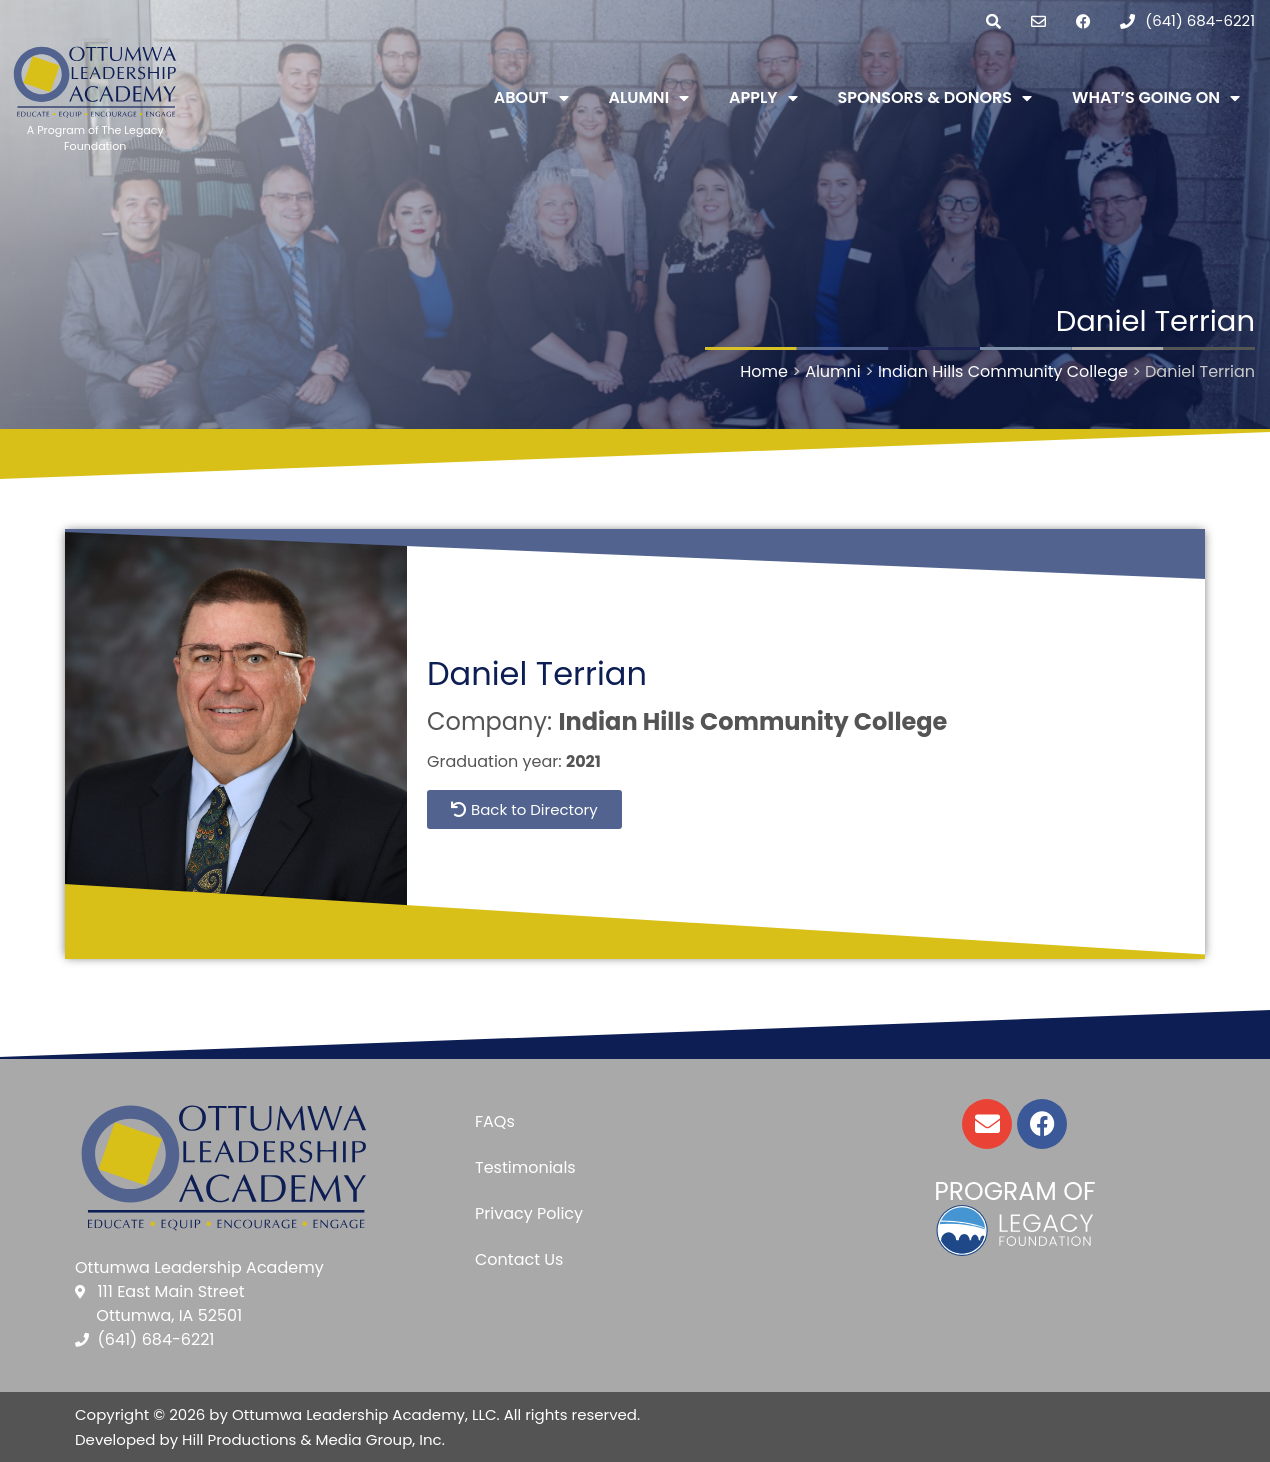 The height and width of the screenshot is (1462, 1270). Describe the element at coordinates (519, 1259) in the screenshot. I see `Contact Us` at that location.